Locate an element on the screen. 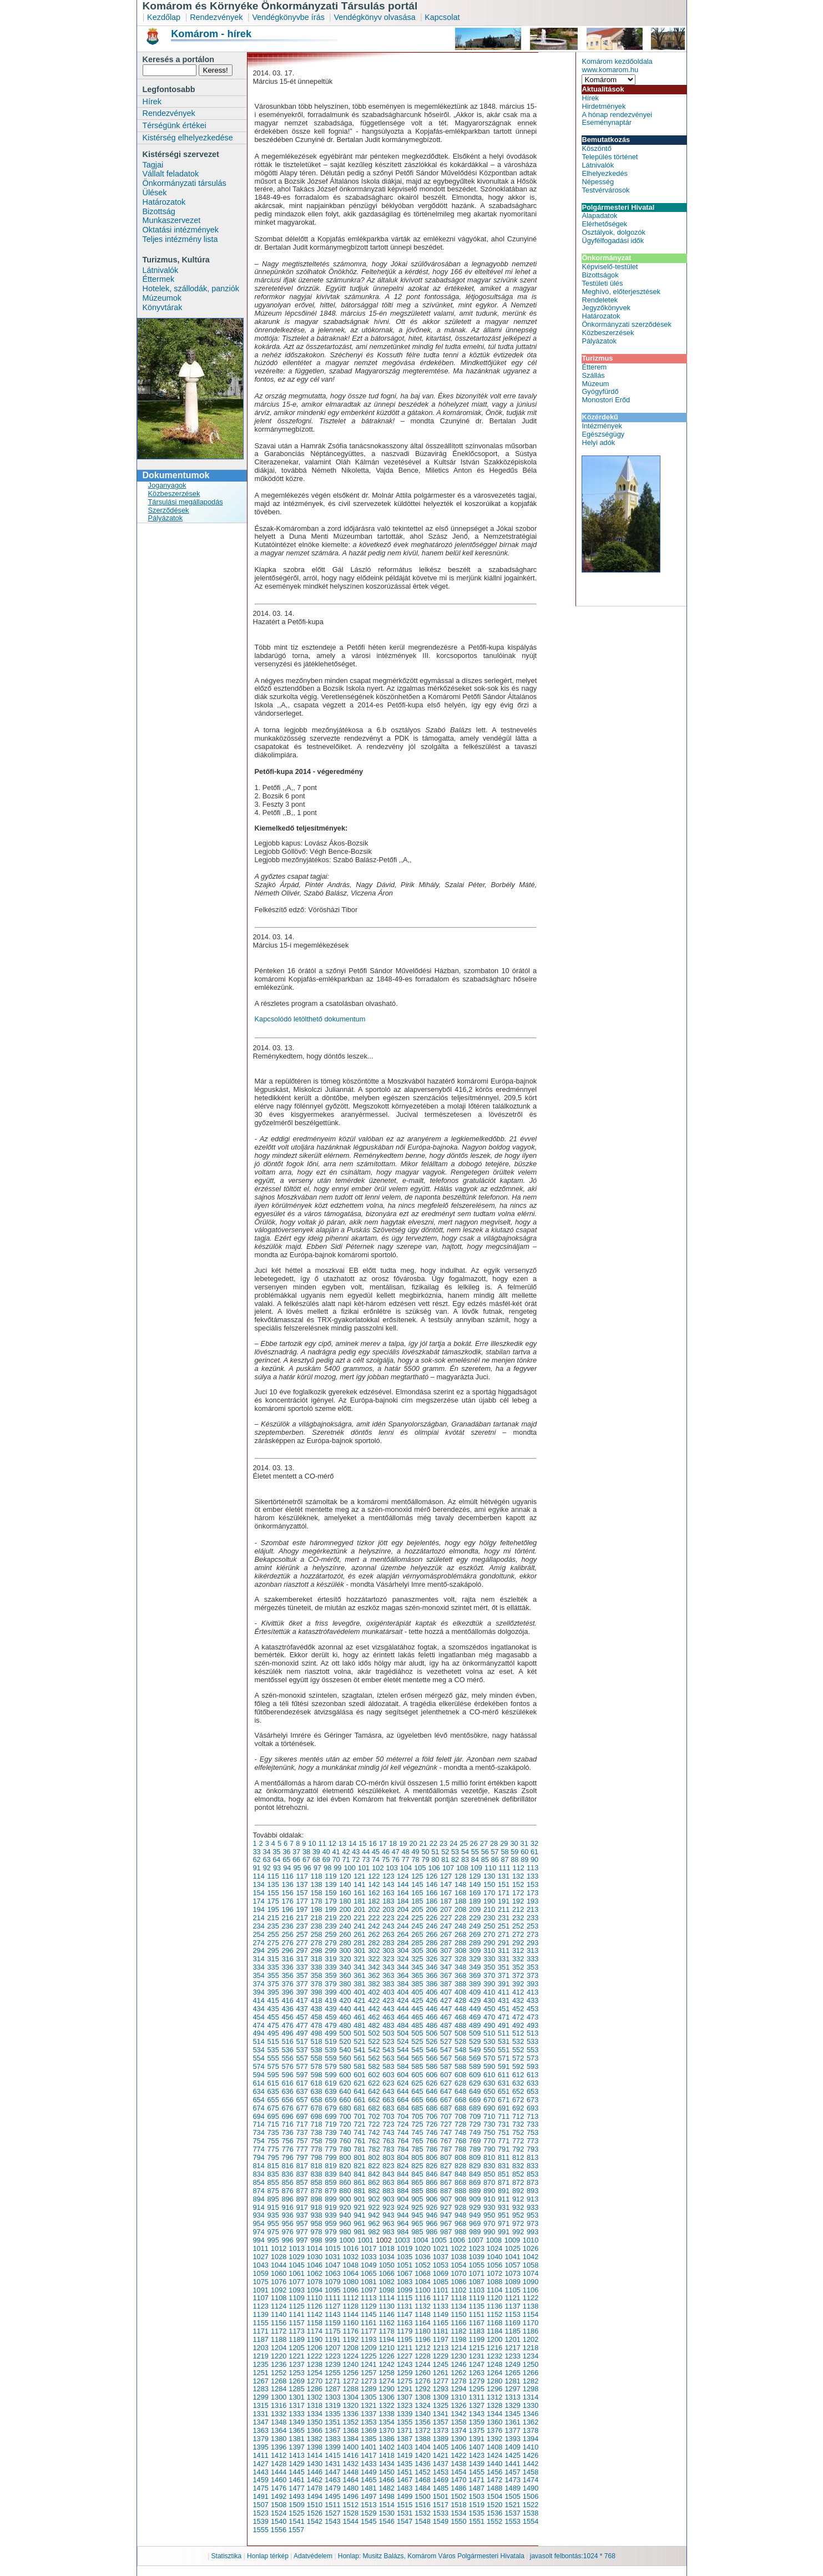 The width and height of the screenshot is (823, 2576). 85 is located at coordinates (485, 1859).